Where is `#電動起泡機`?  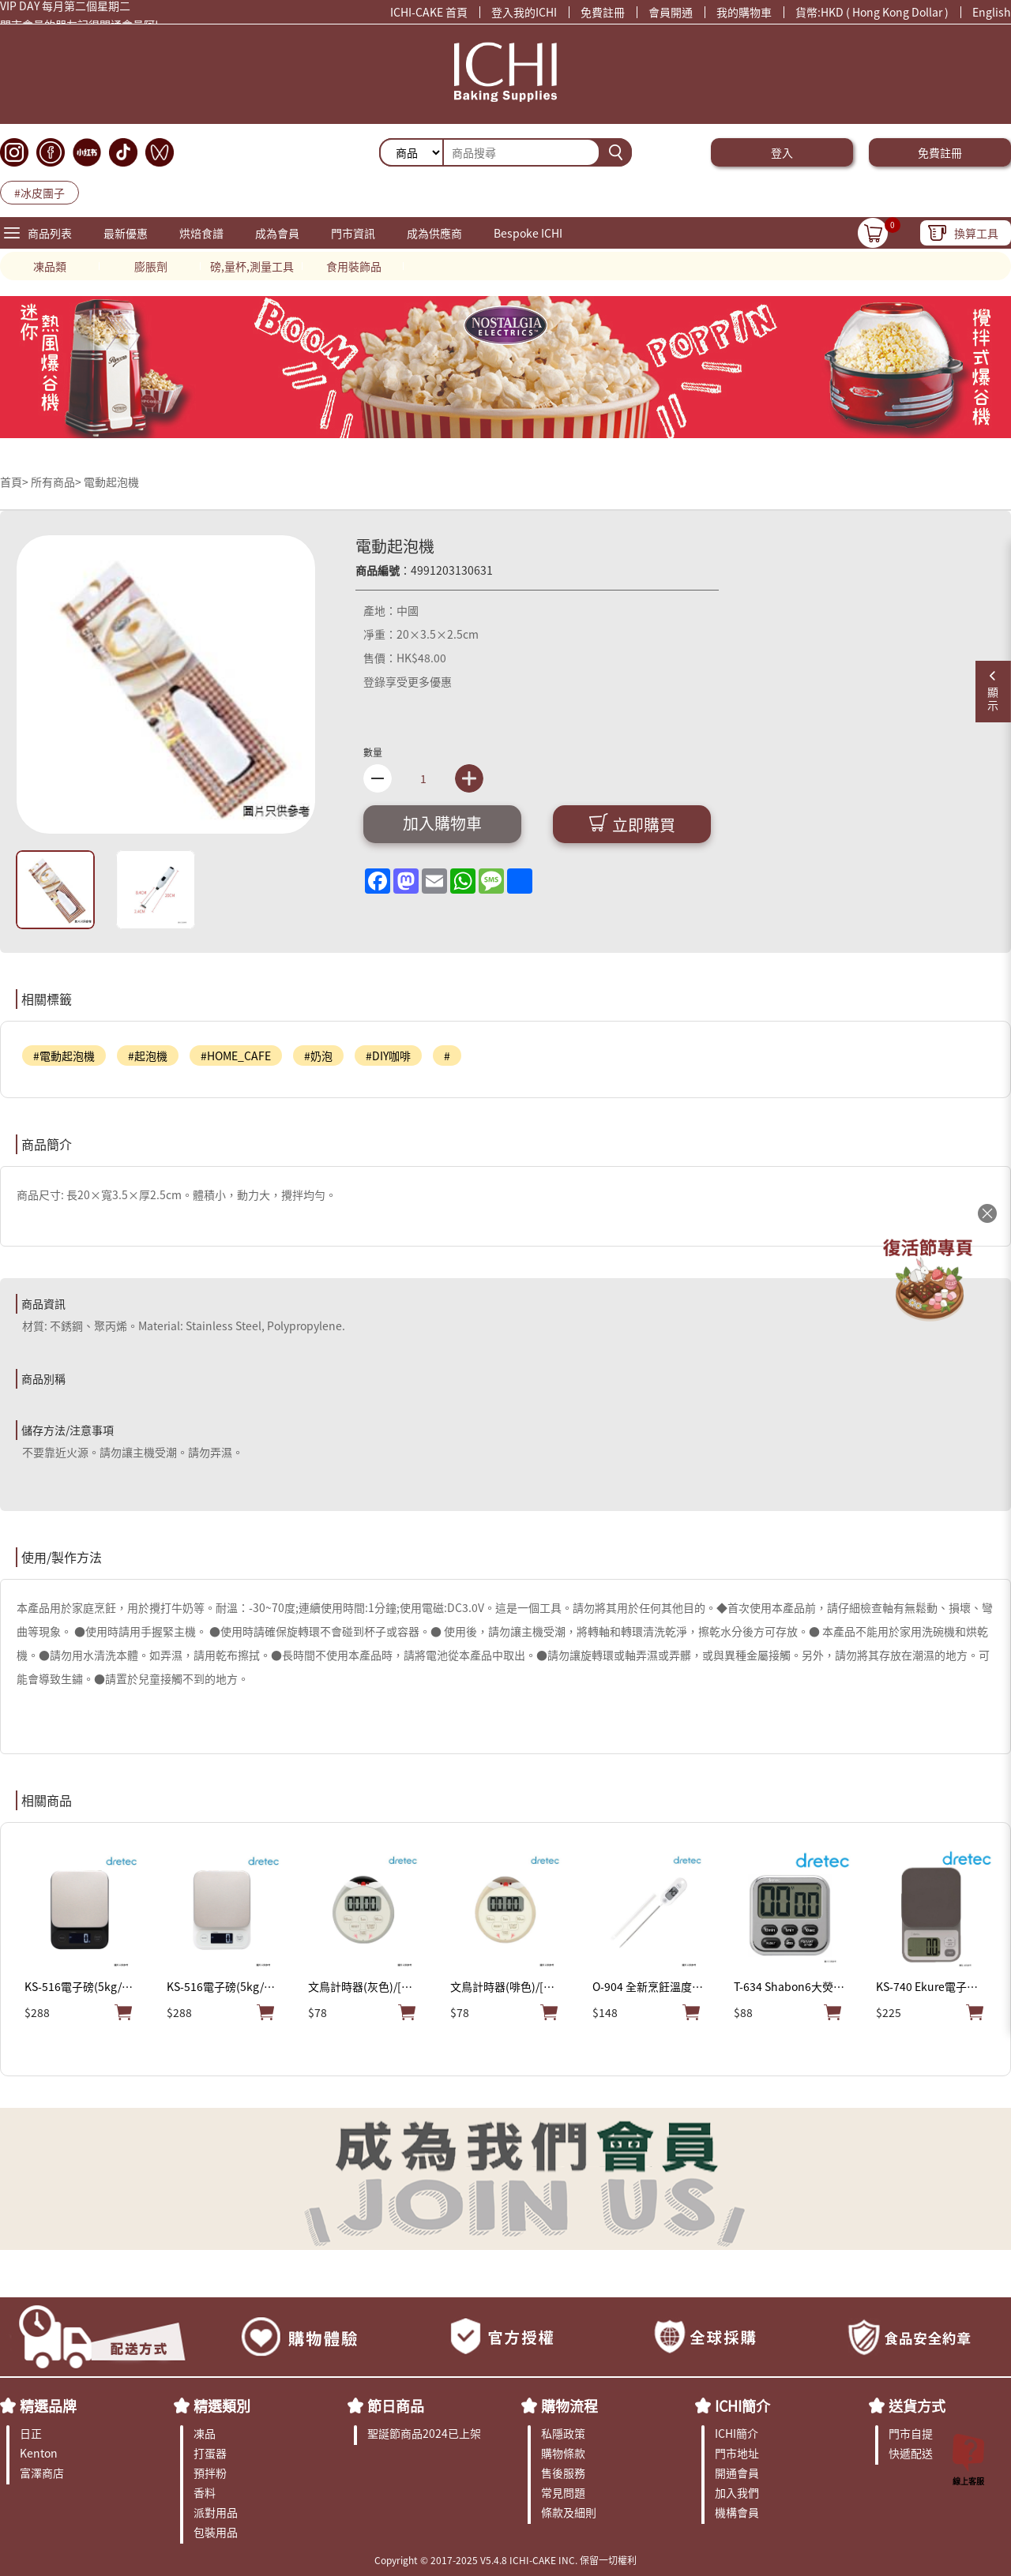
#電動起泡機 is located at coordinates (64, 1055).